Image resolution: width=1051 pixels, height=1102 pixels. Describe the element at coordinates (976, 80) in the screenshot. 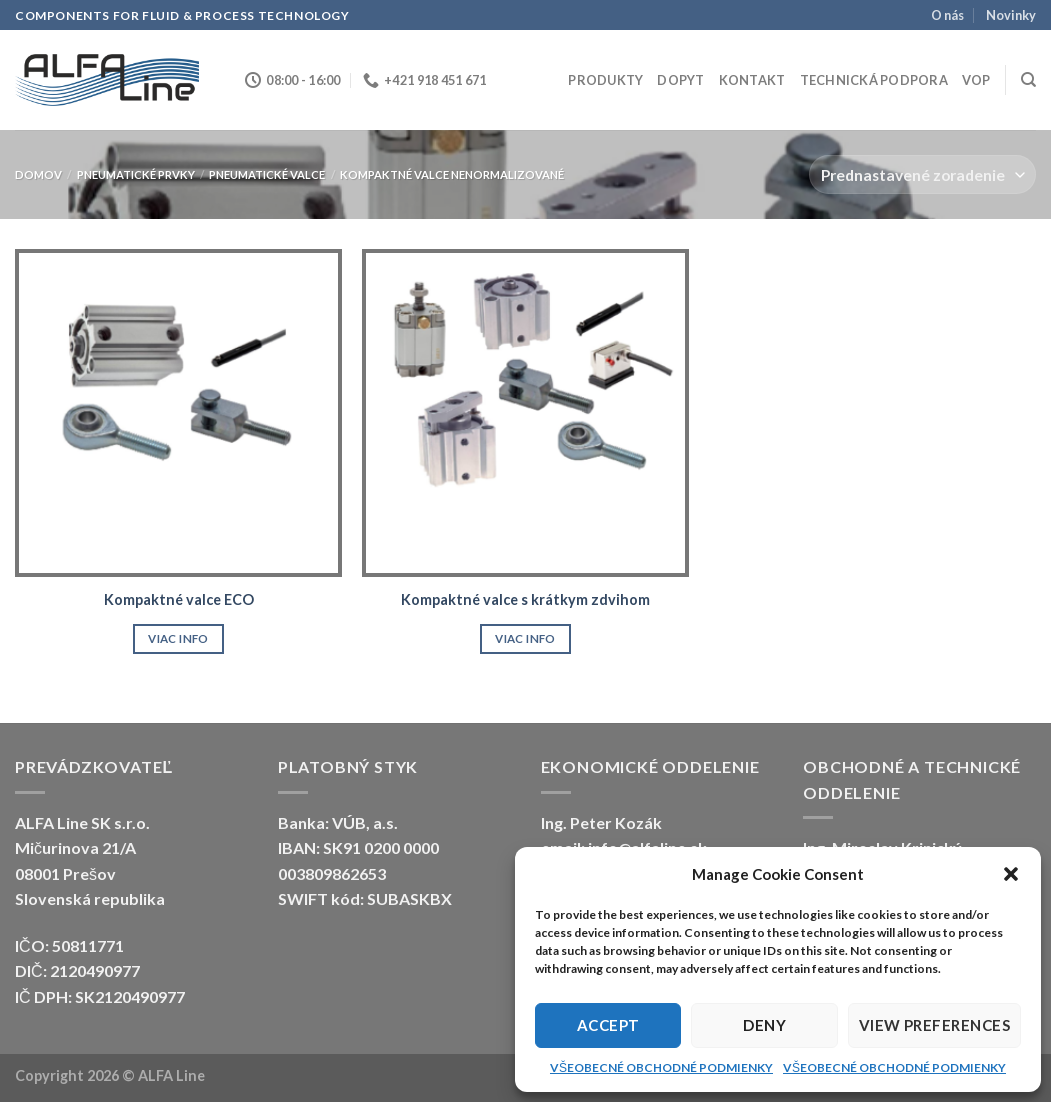

I see `VOP` at that location.